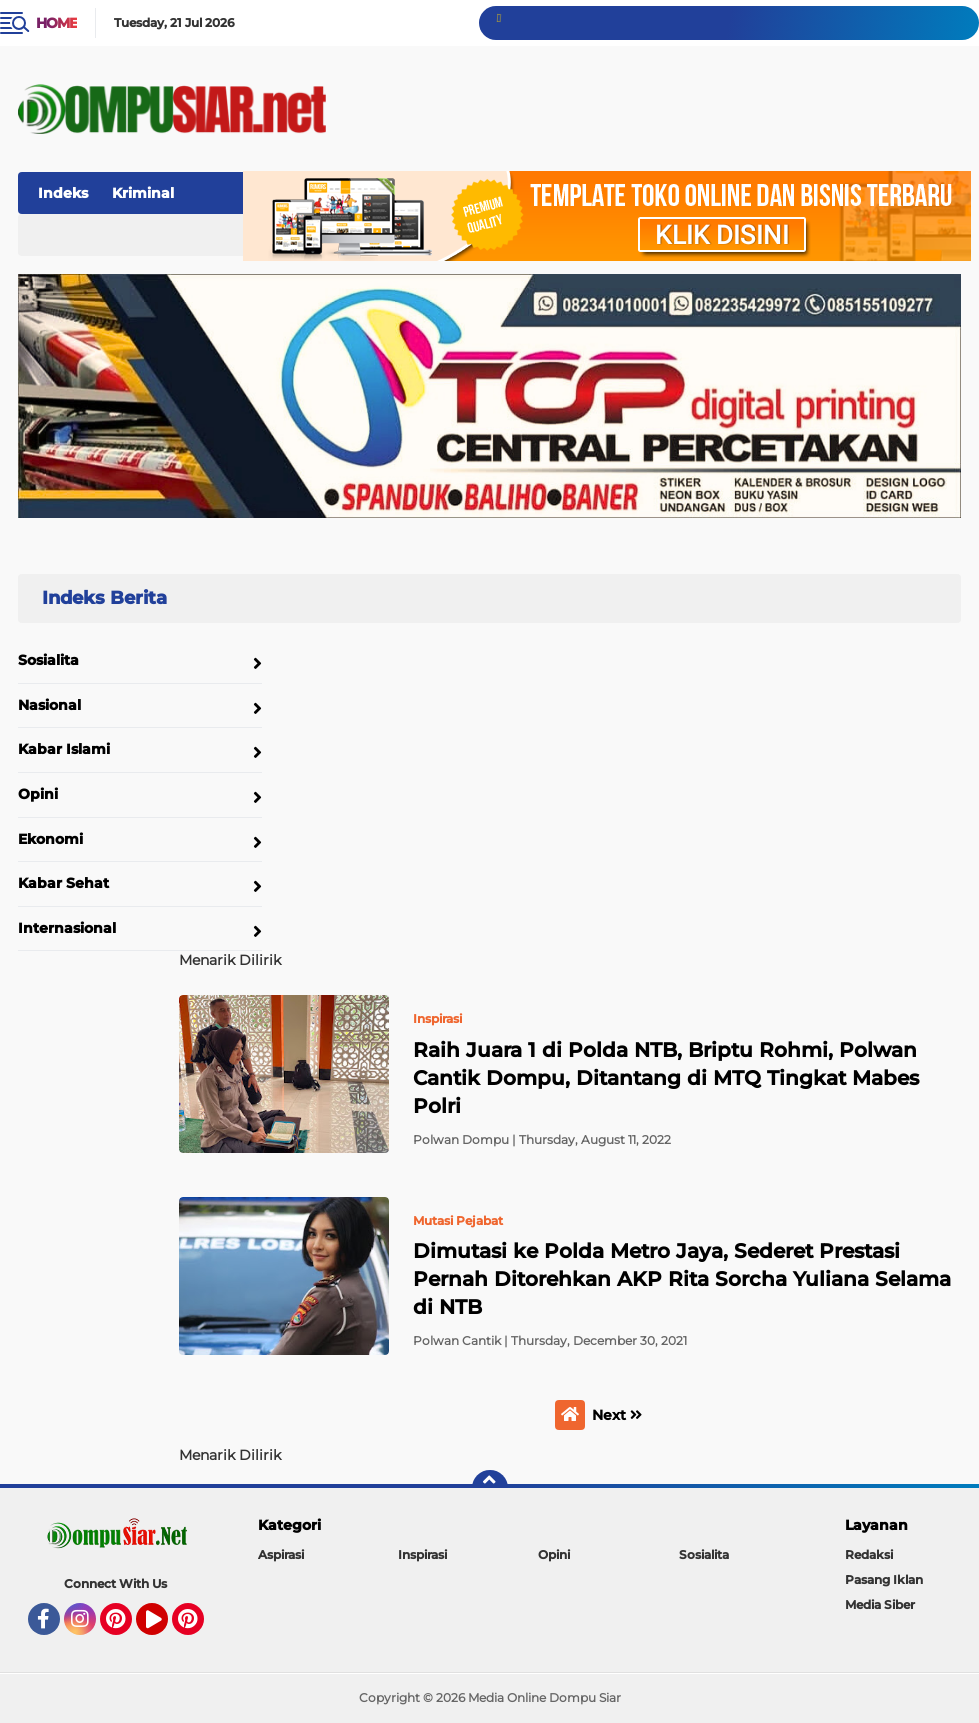  What do you see at coordinates (490, 1488) in the screenshot?
I see `[backtotop]` at bounding box center [490, 1488].